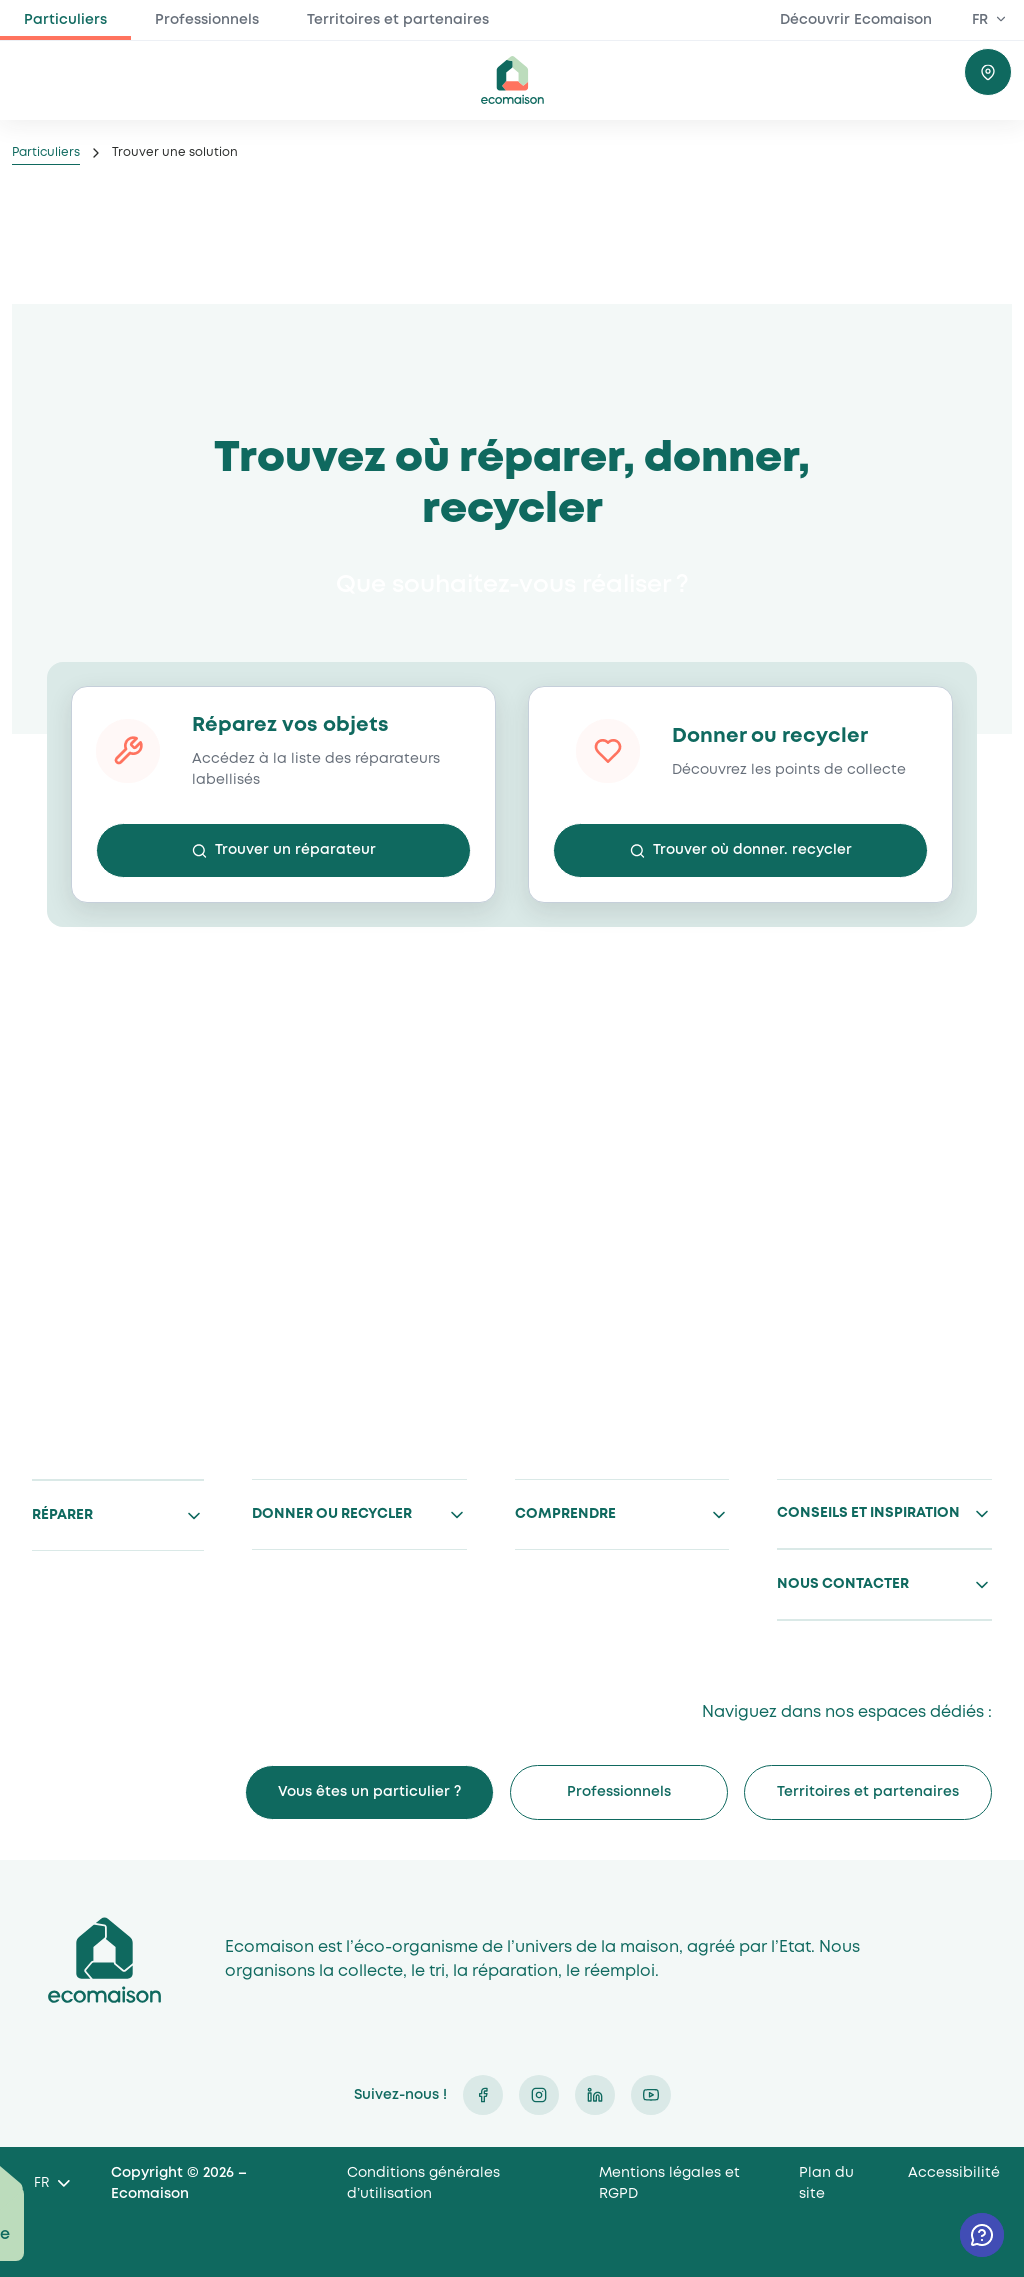 The width and height of the screenshot is (1024, 2277). Describe the element at coordinates (512, 80) in the screenshot. I see `ecomaison` at that location.